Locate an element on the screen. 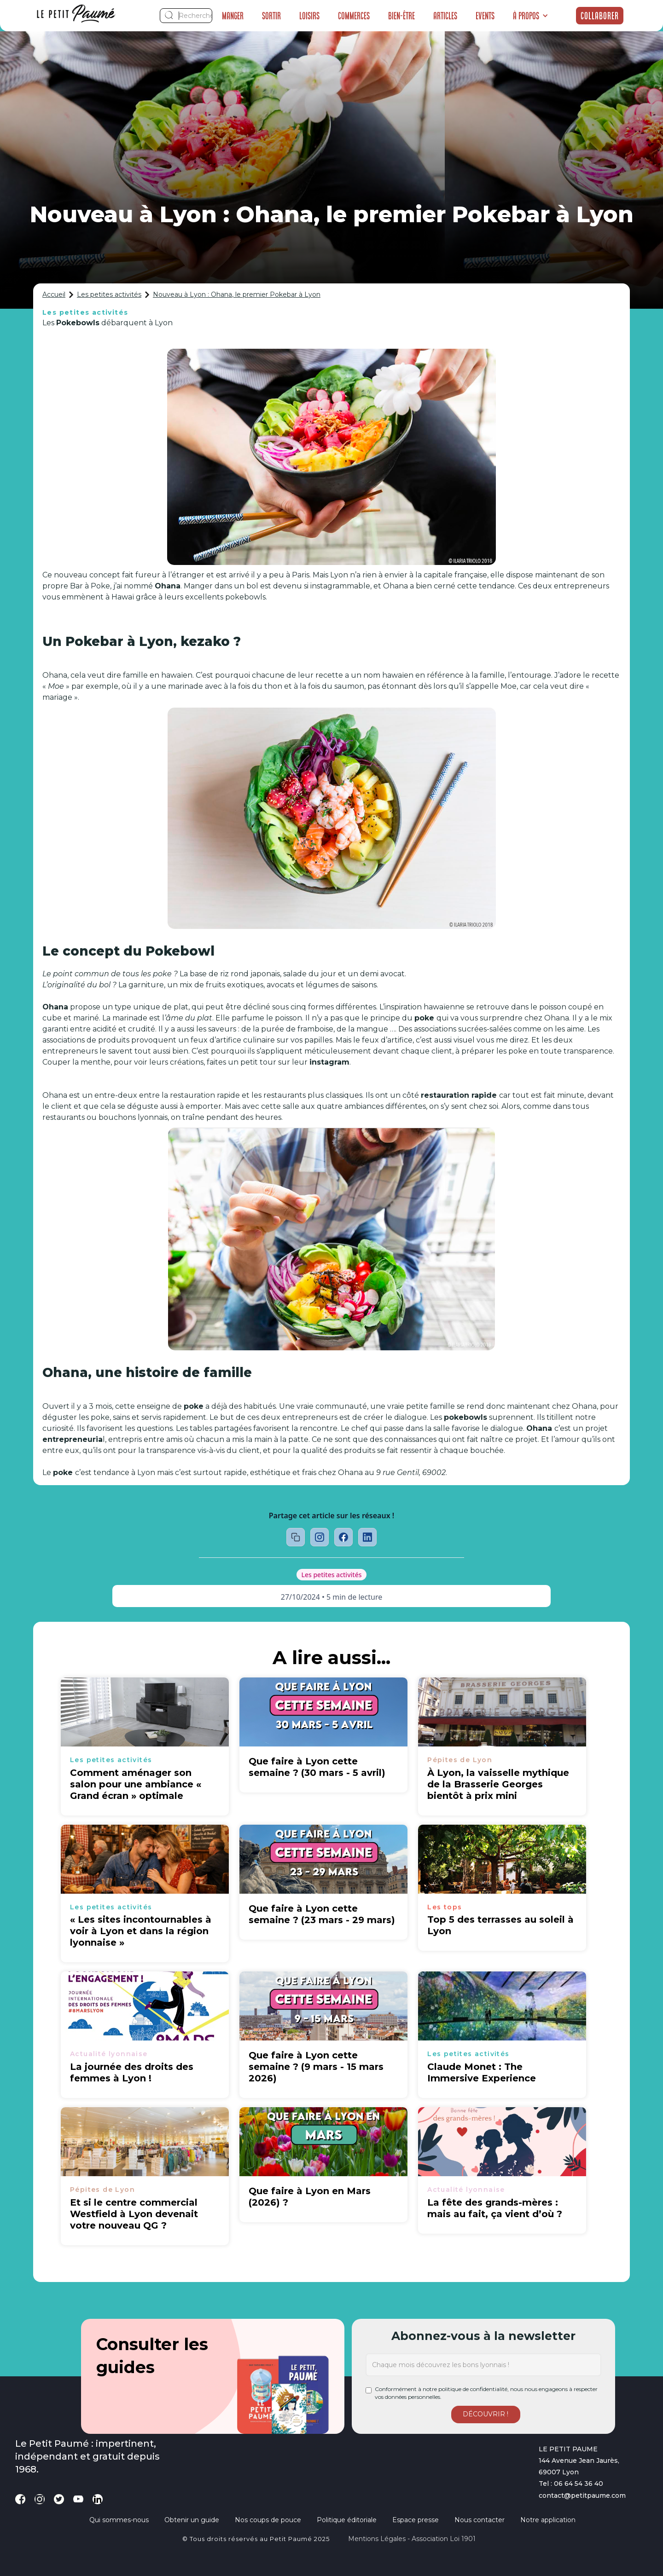 The height and width of the screenshot is (2576, 663). Loisirs is located at coordinates (309, 15).